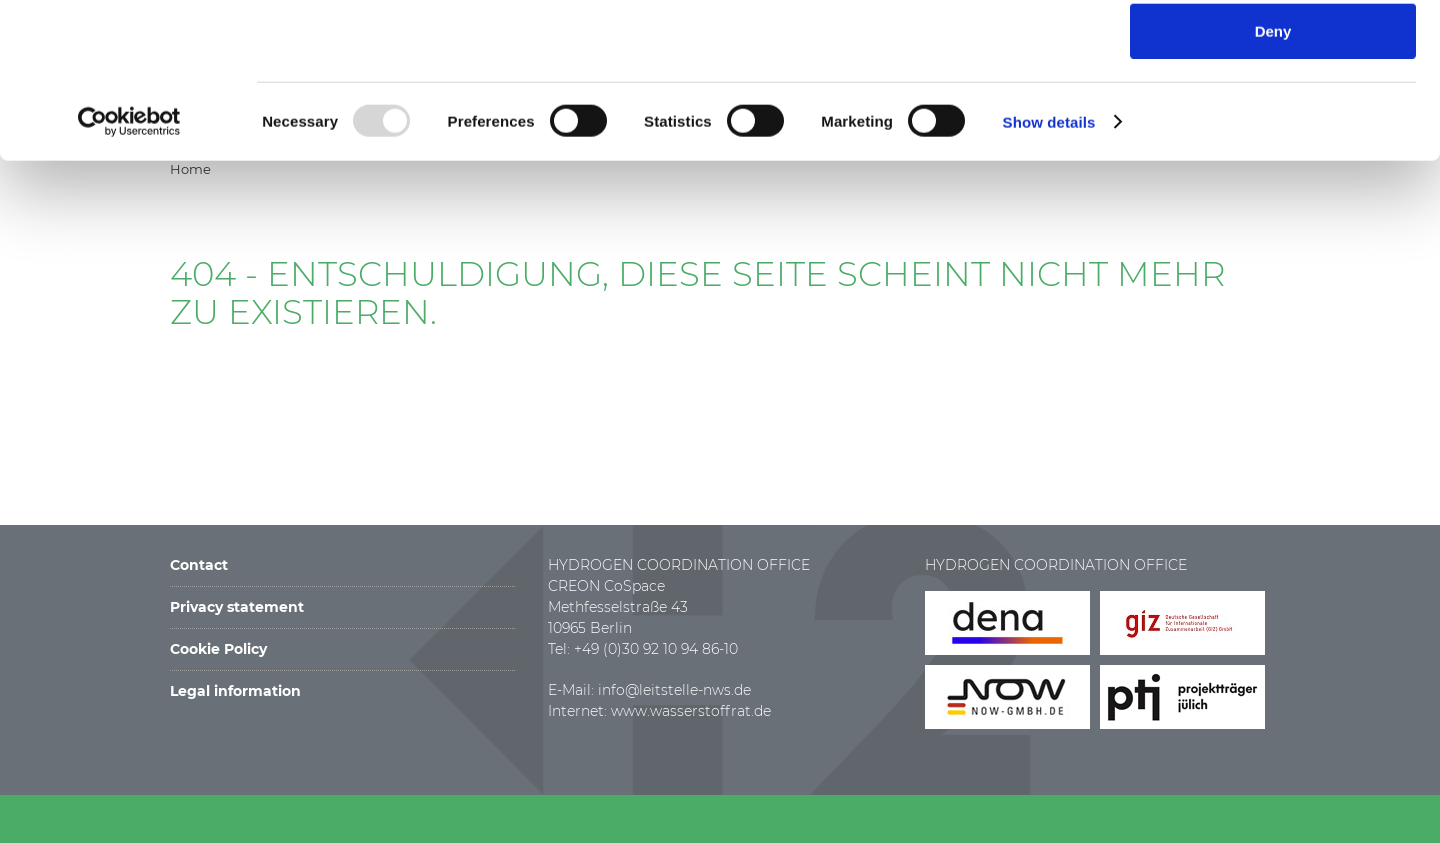 The height and width of the screenshot is (843, 1440). Describe the element at coordinates (129, 267) in the screenshot. I see `[Usercentrics Cookiebot - opens in a new window]` at that location.